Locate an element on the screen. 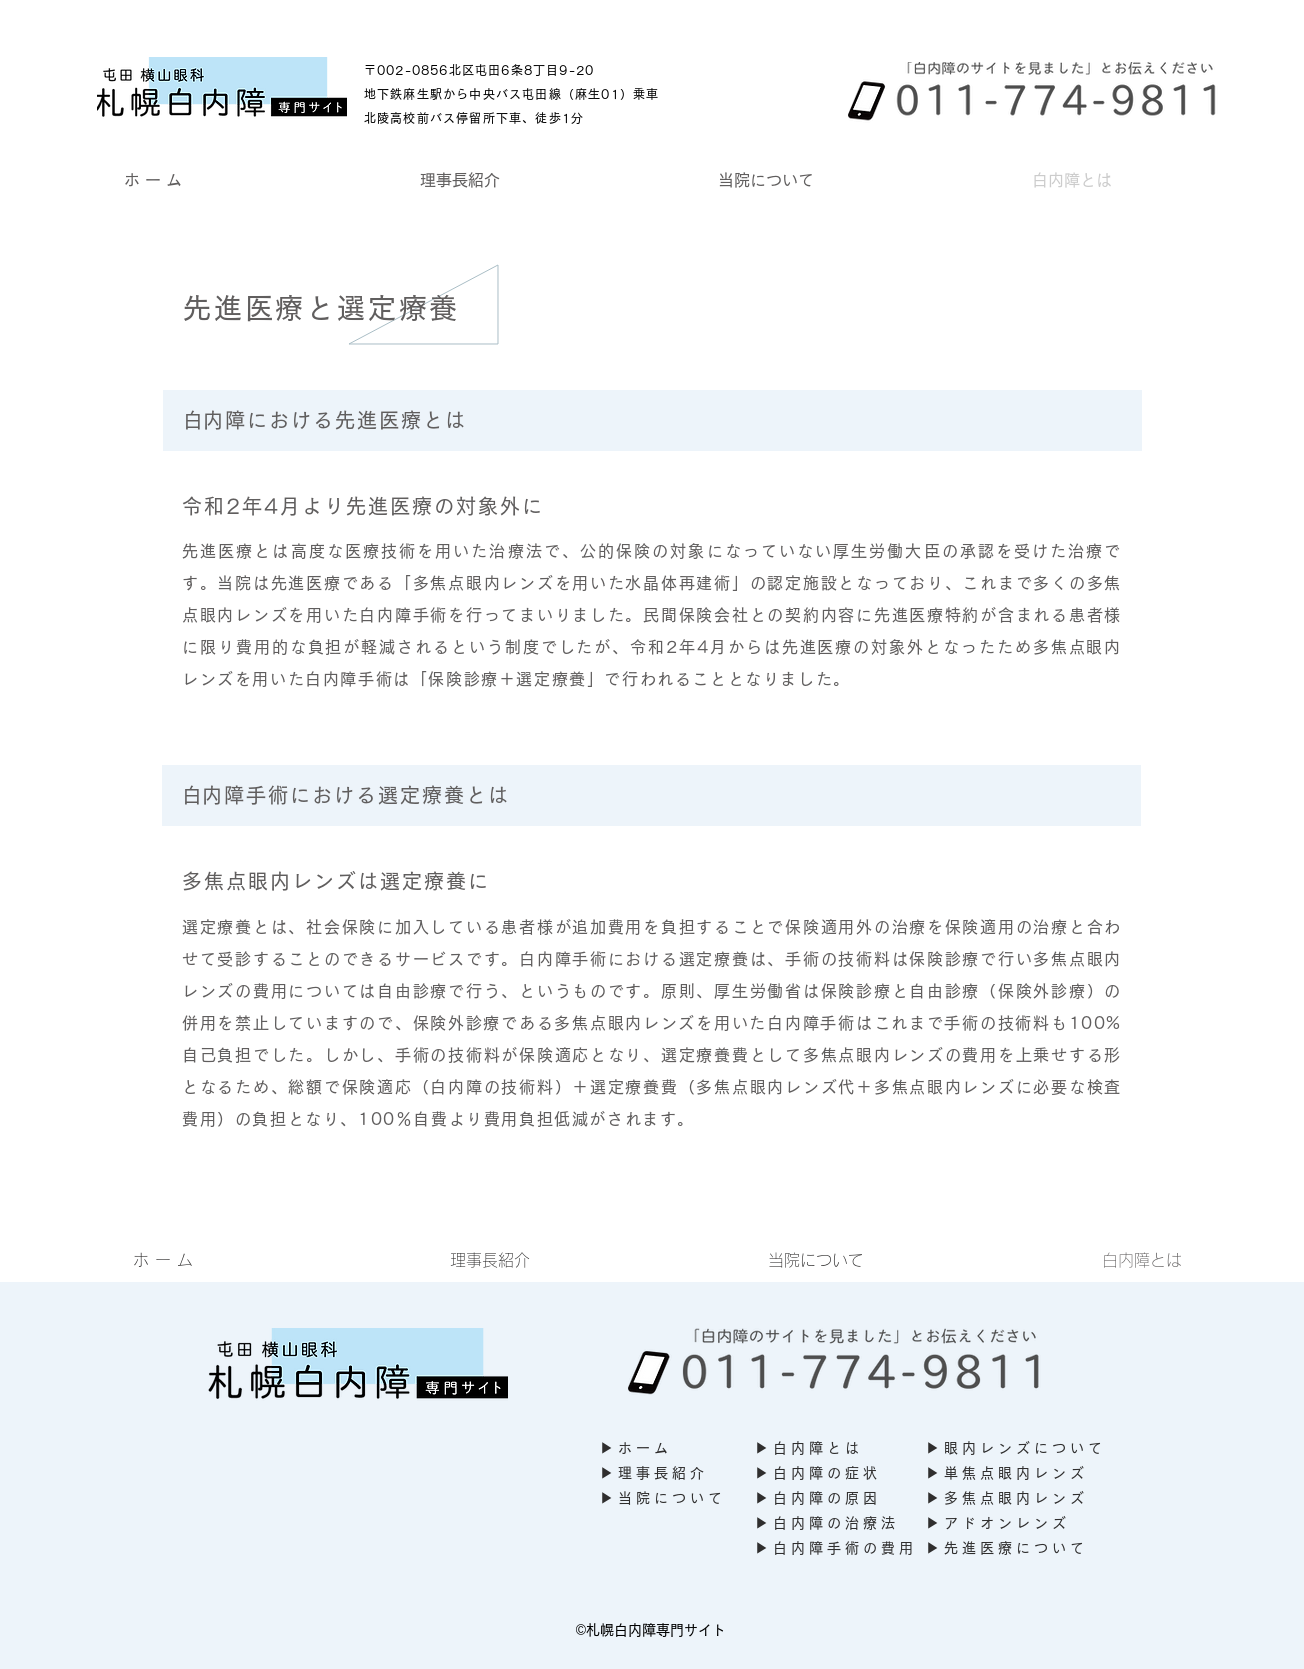 The width and height of the screenshot is (1304, 1669). [▶ 白 内 障 の 原 因] is located at coordinates (827, 1498).